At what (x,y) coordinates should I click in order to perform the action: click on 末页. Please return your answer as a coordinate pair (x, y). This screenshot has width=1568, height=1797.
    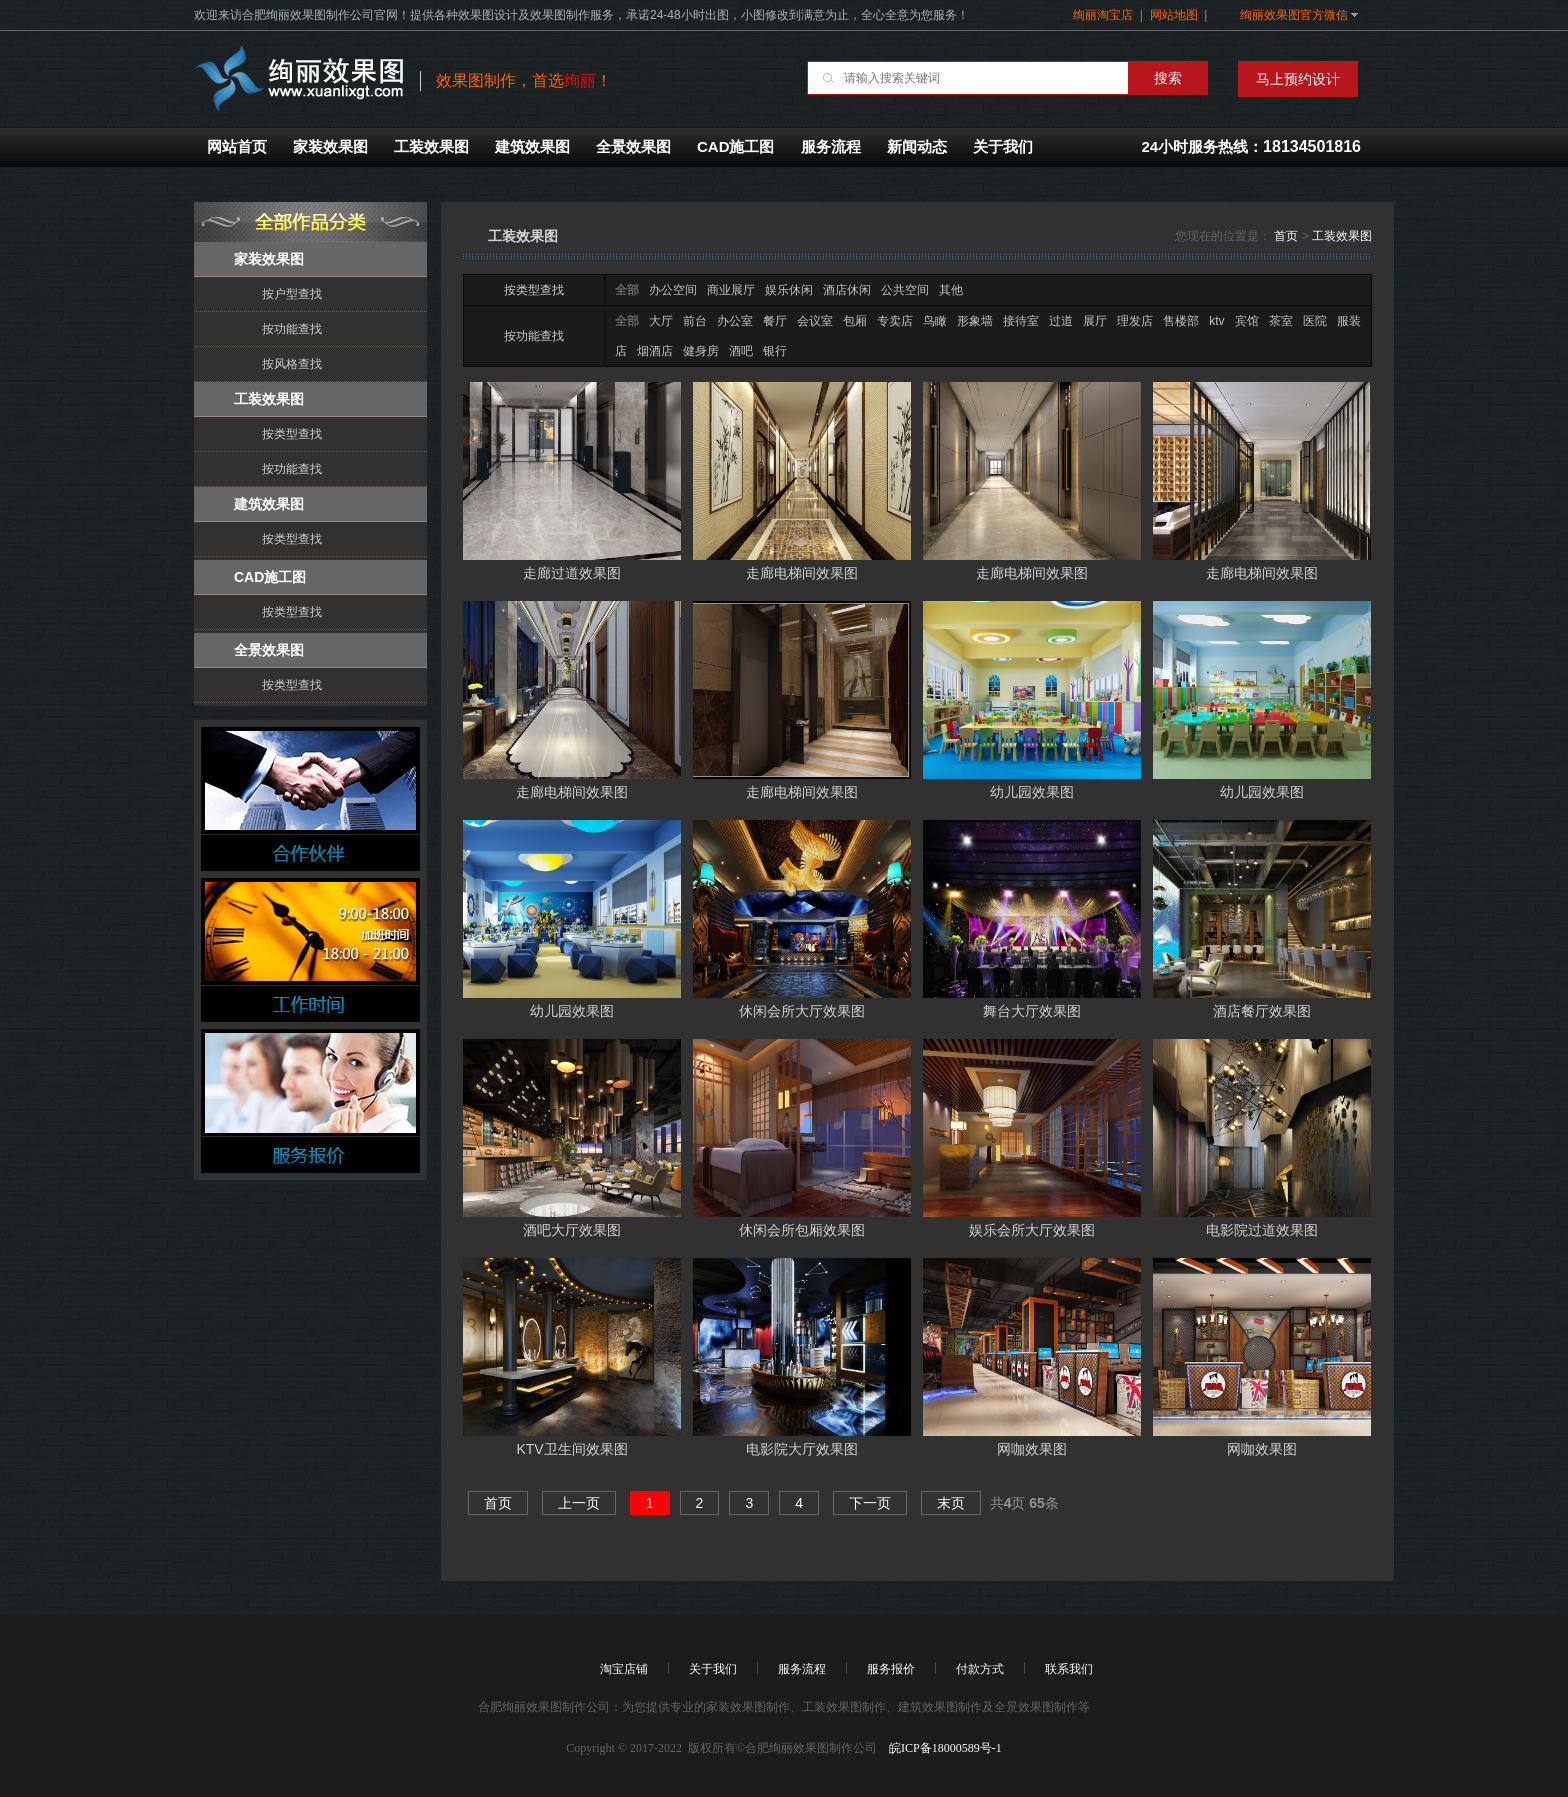
    Looking at the image, I should click on (951, 1503).